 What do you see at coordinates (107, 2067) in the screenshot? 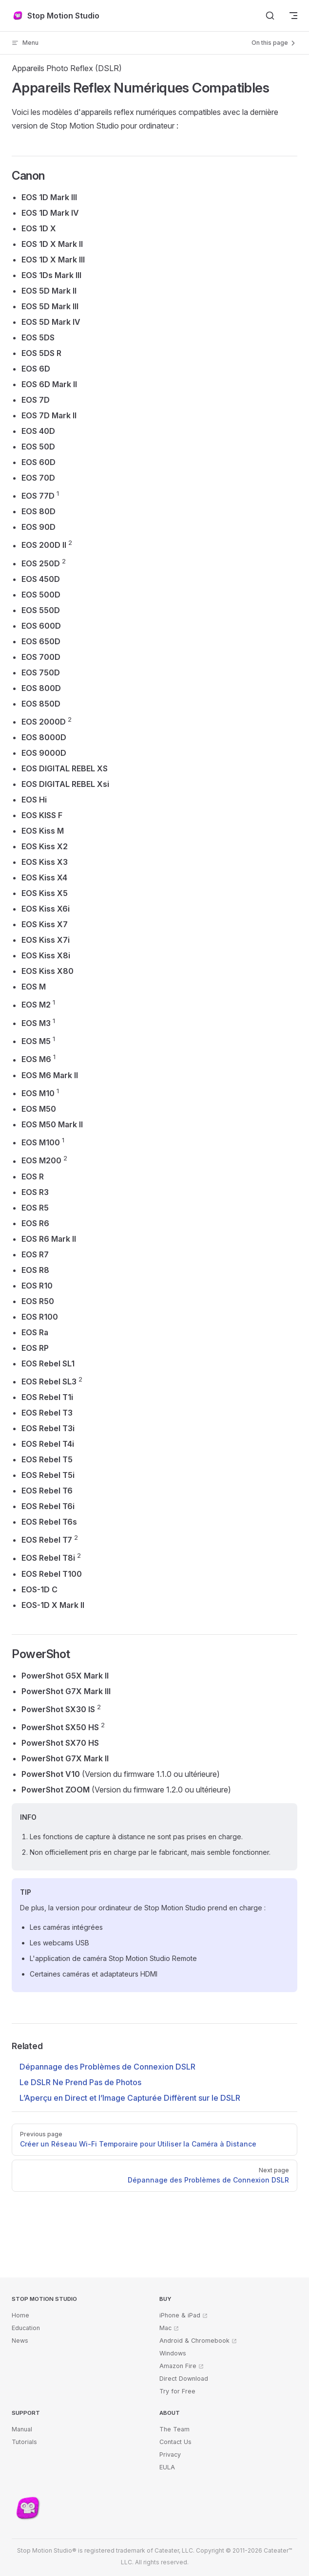
I see `Dépannage des Problèmes de Connexion DSLR` at bounding box center [107, 2067].